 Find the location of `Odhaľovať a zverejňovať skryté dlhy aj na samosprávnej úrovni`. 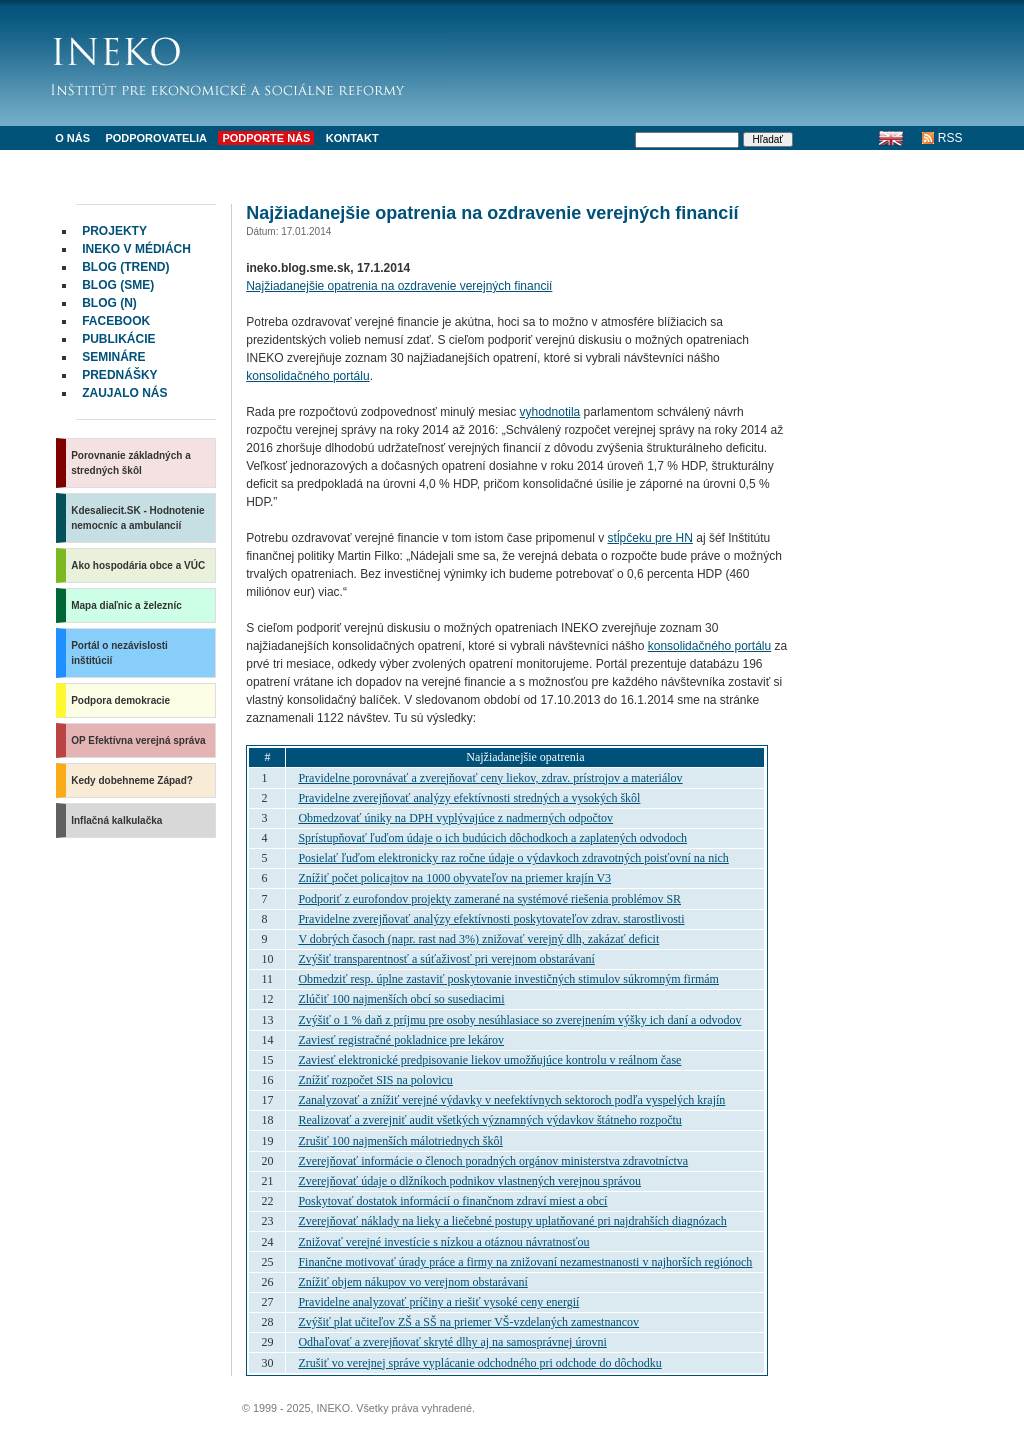

Odhaľovať a zverejňovať skryté dlhy aj na samosprávnej úrovni is located at coordinates (452, 1342).